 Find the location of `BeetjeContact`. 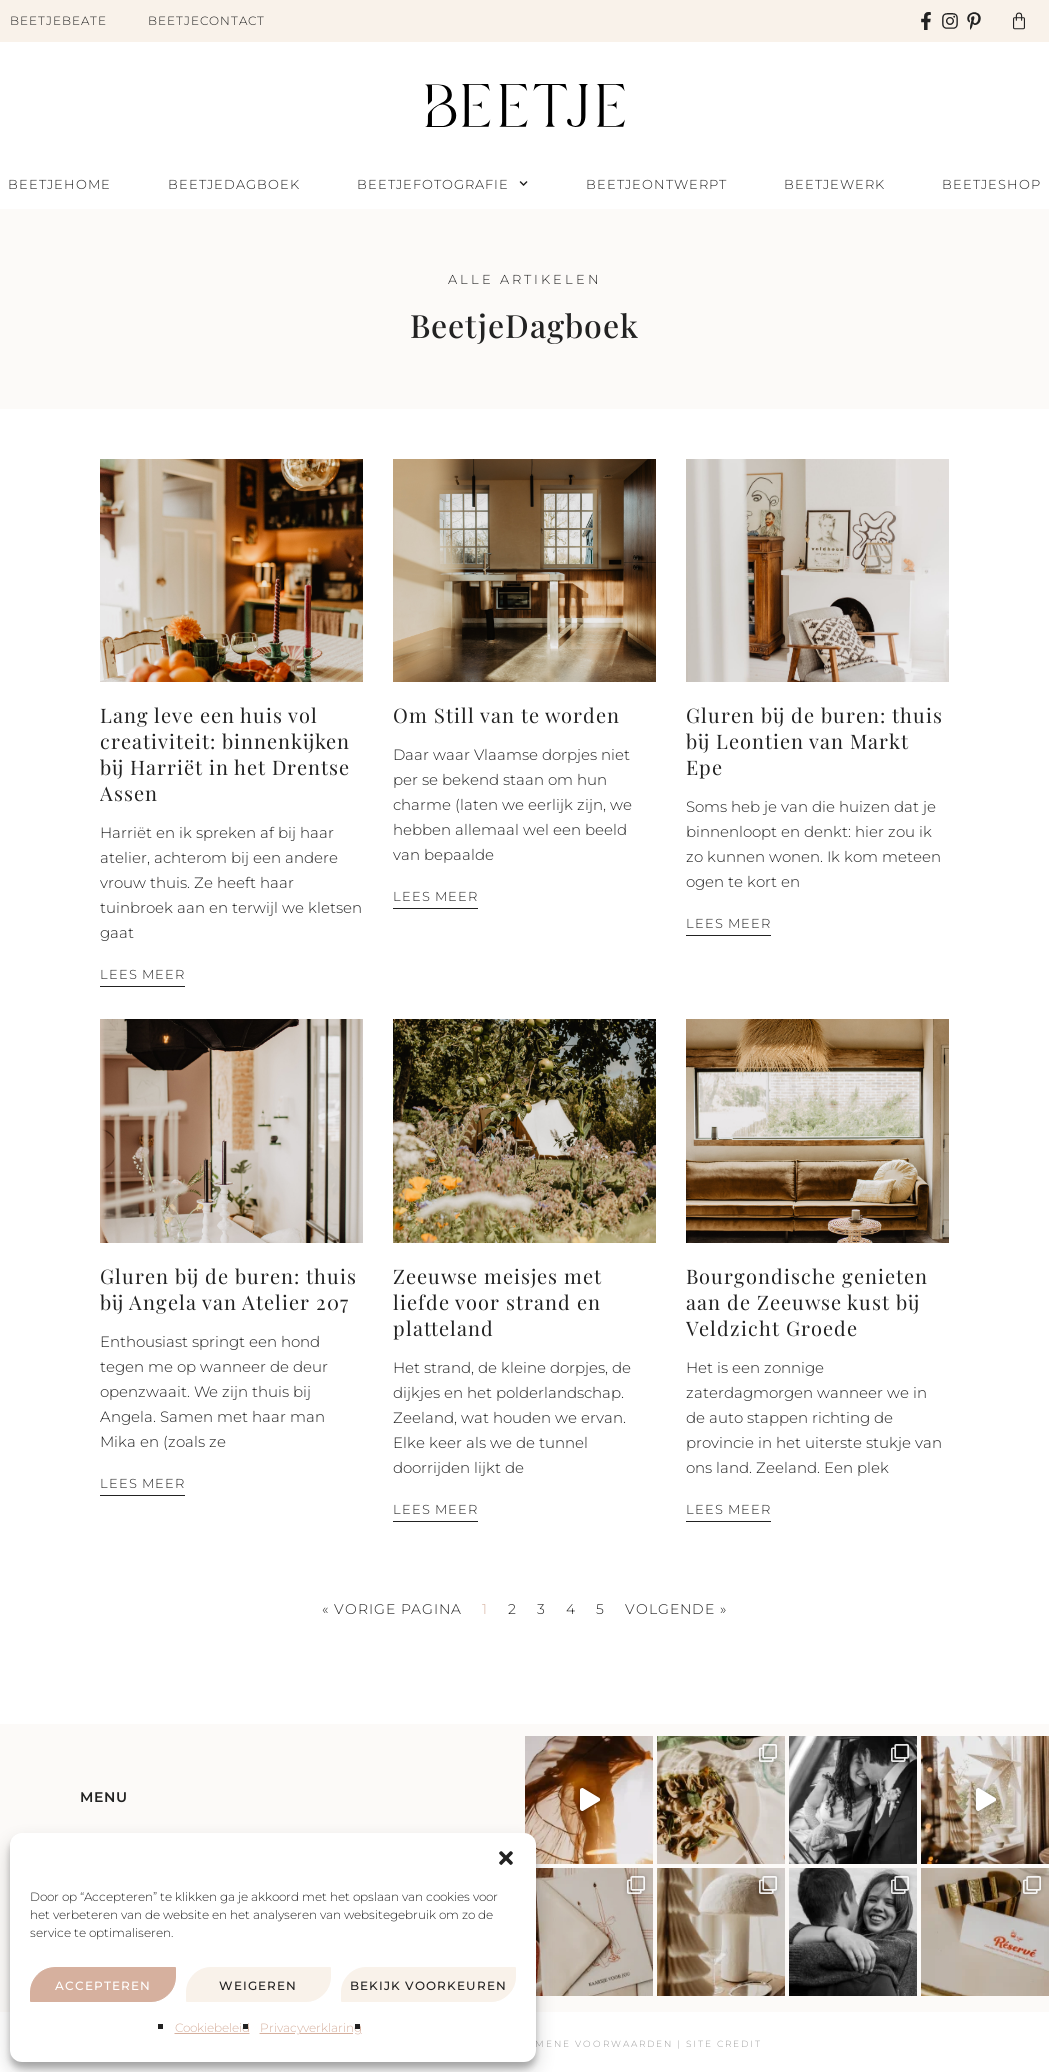

BeetjeContact is located at coordinates (207, 20).